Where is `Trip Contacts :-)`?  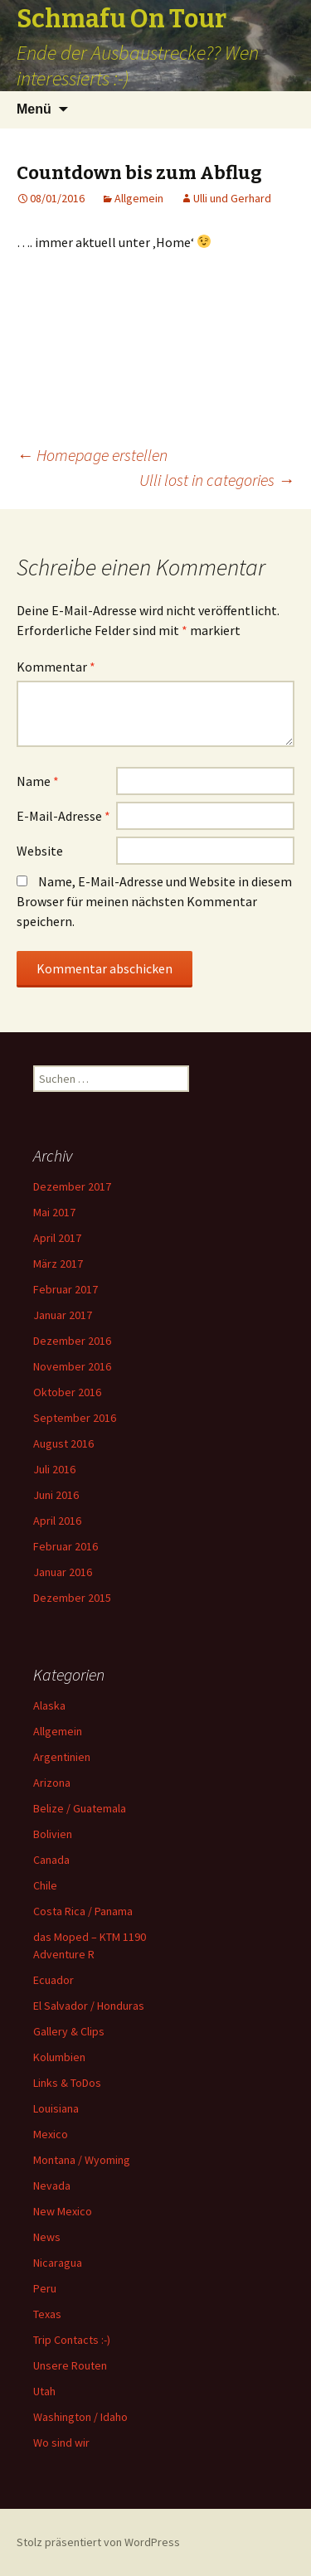 Trip Contacts :-) is located at coordinates (71, 2339).